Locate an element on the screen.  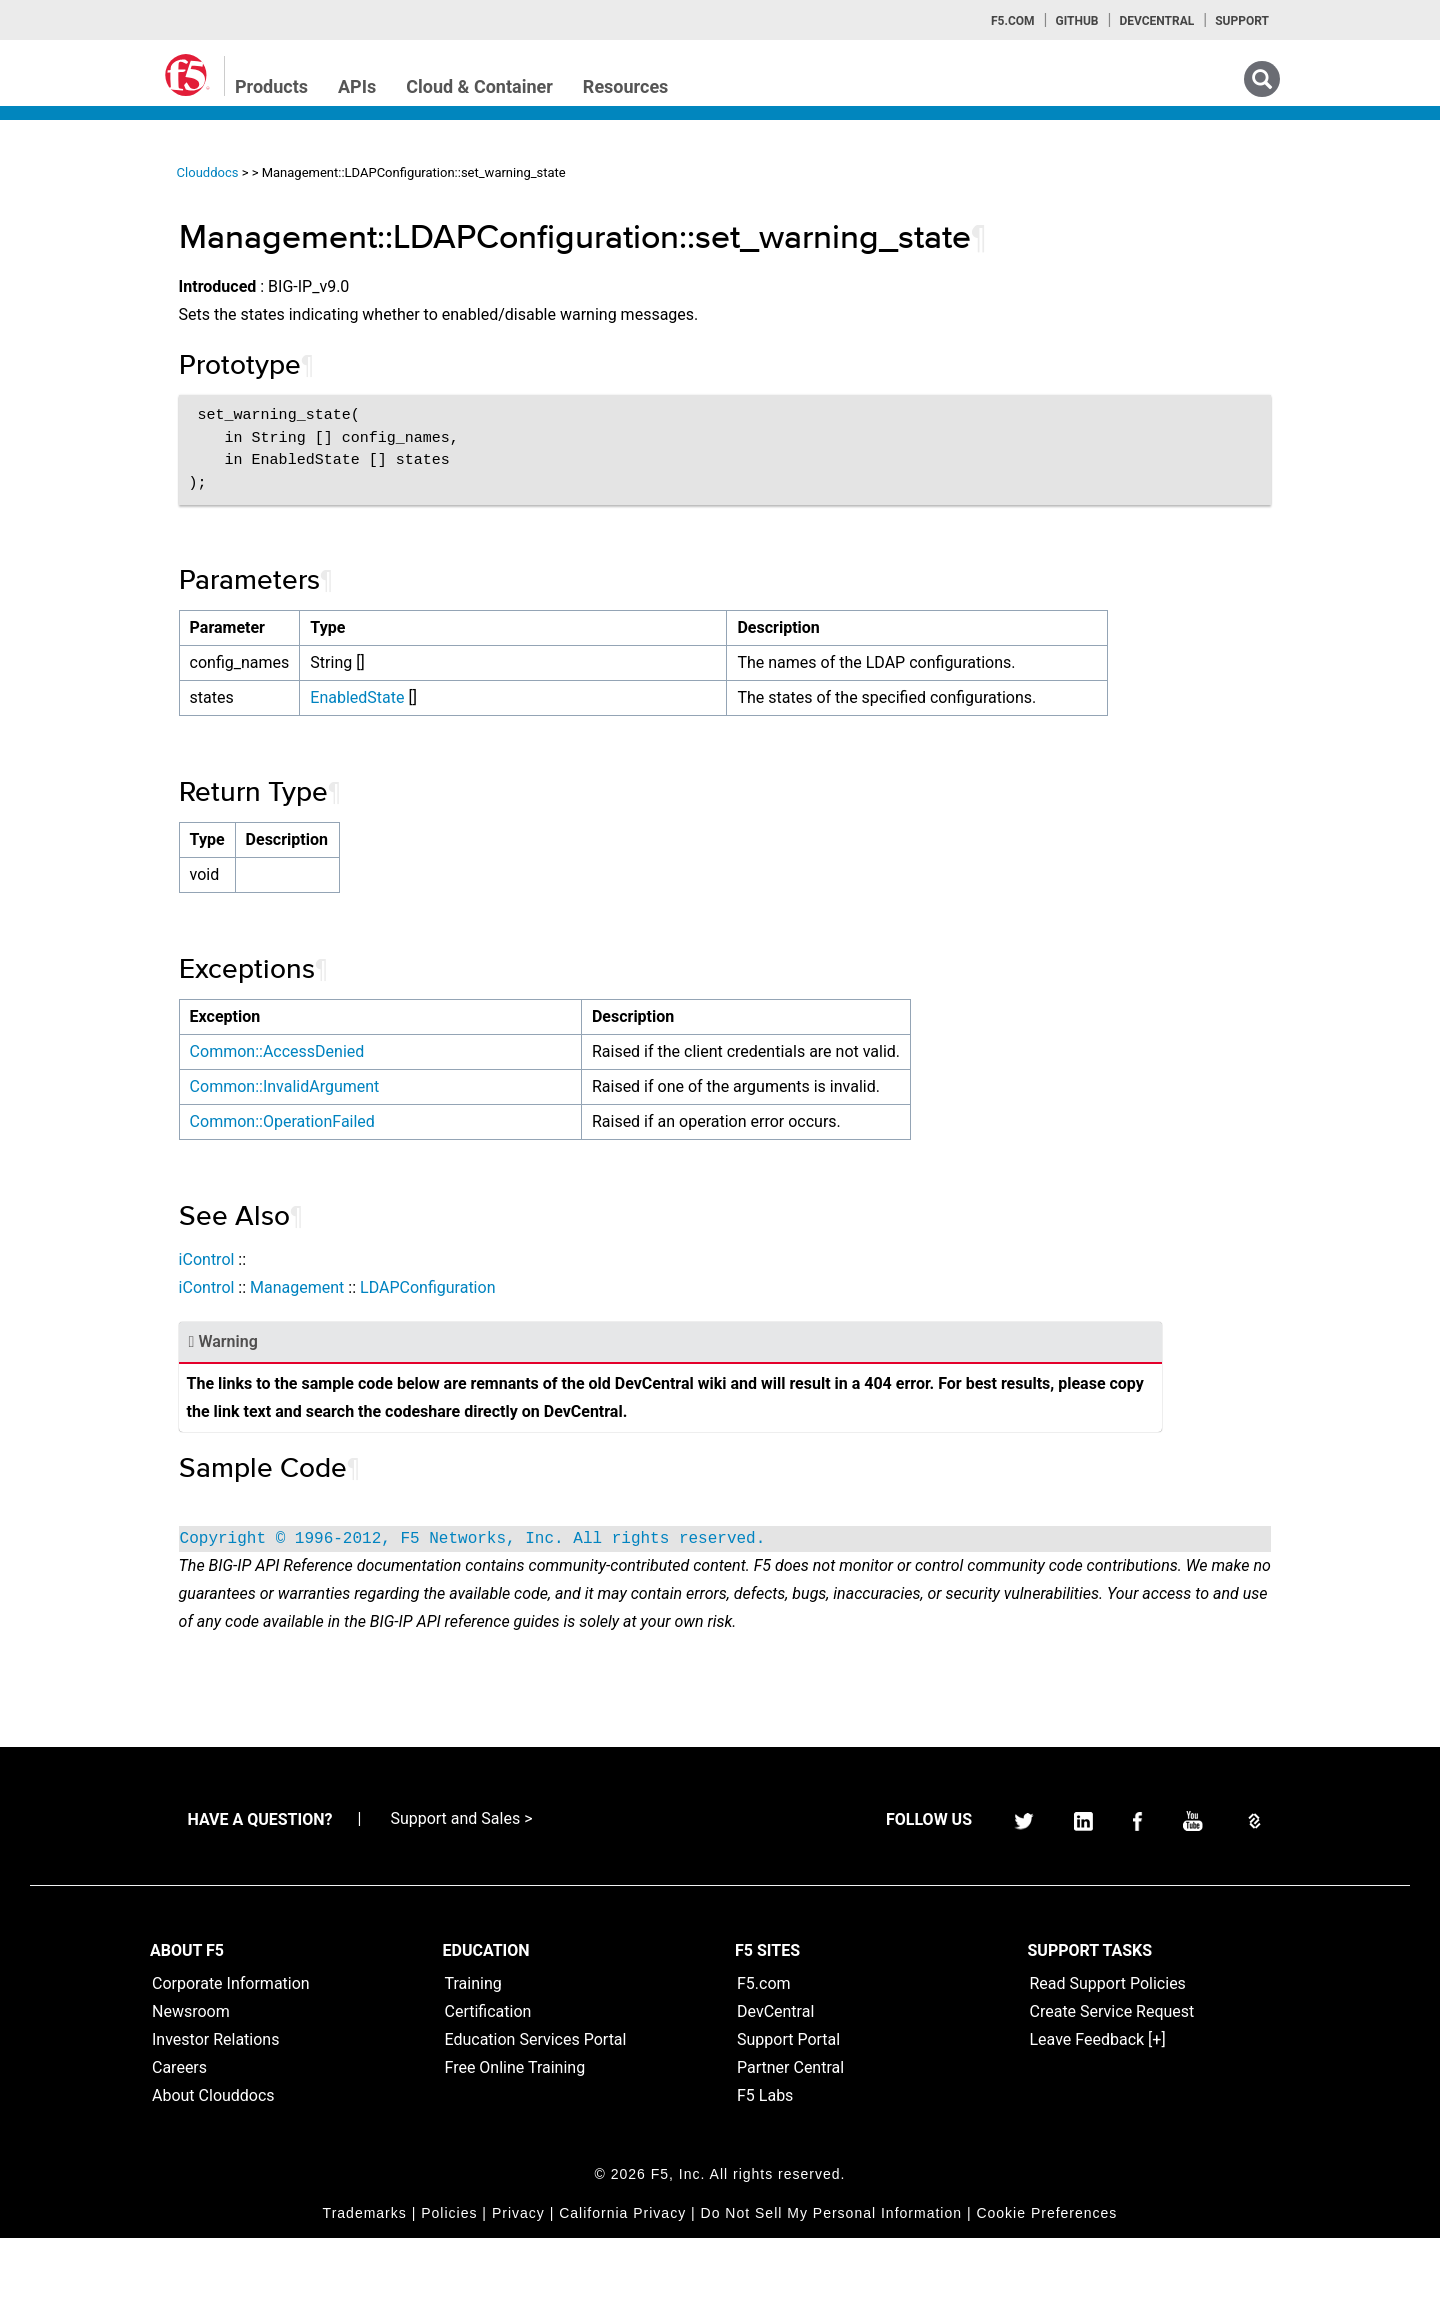
iControlREST Home is located at coordinates (103, 267).